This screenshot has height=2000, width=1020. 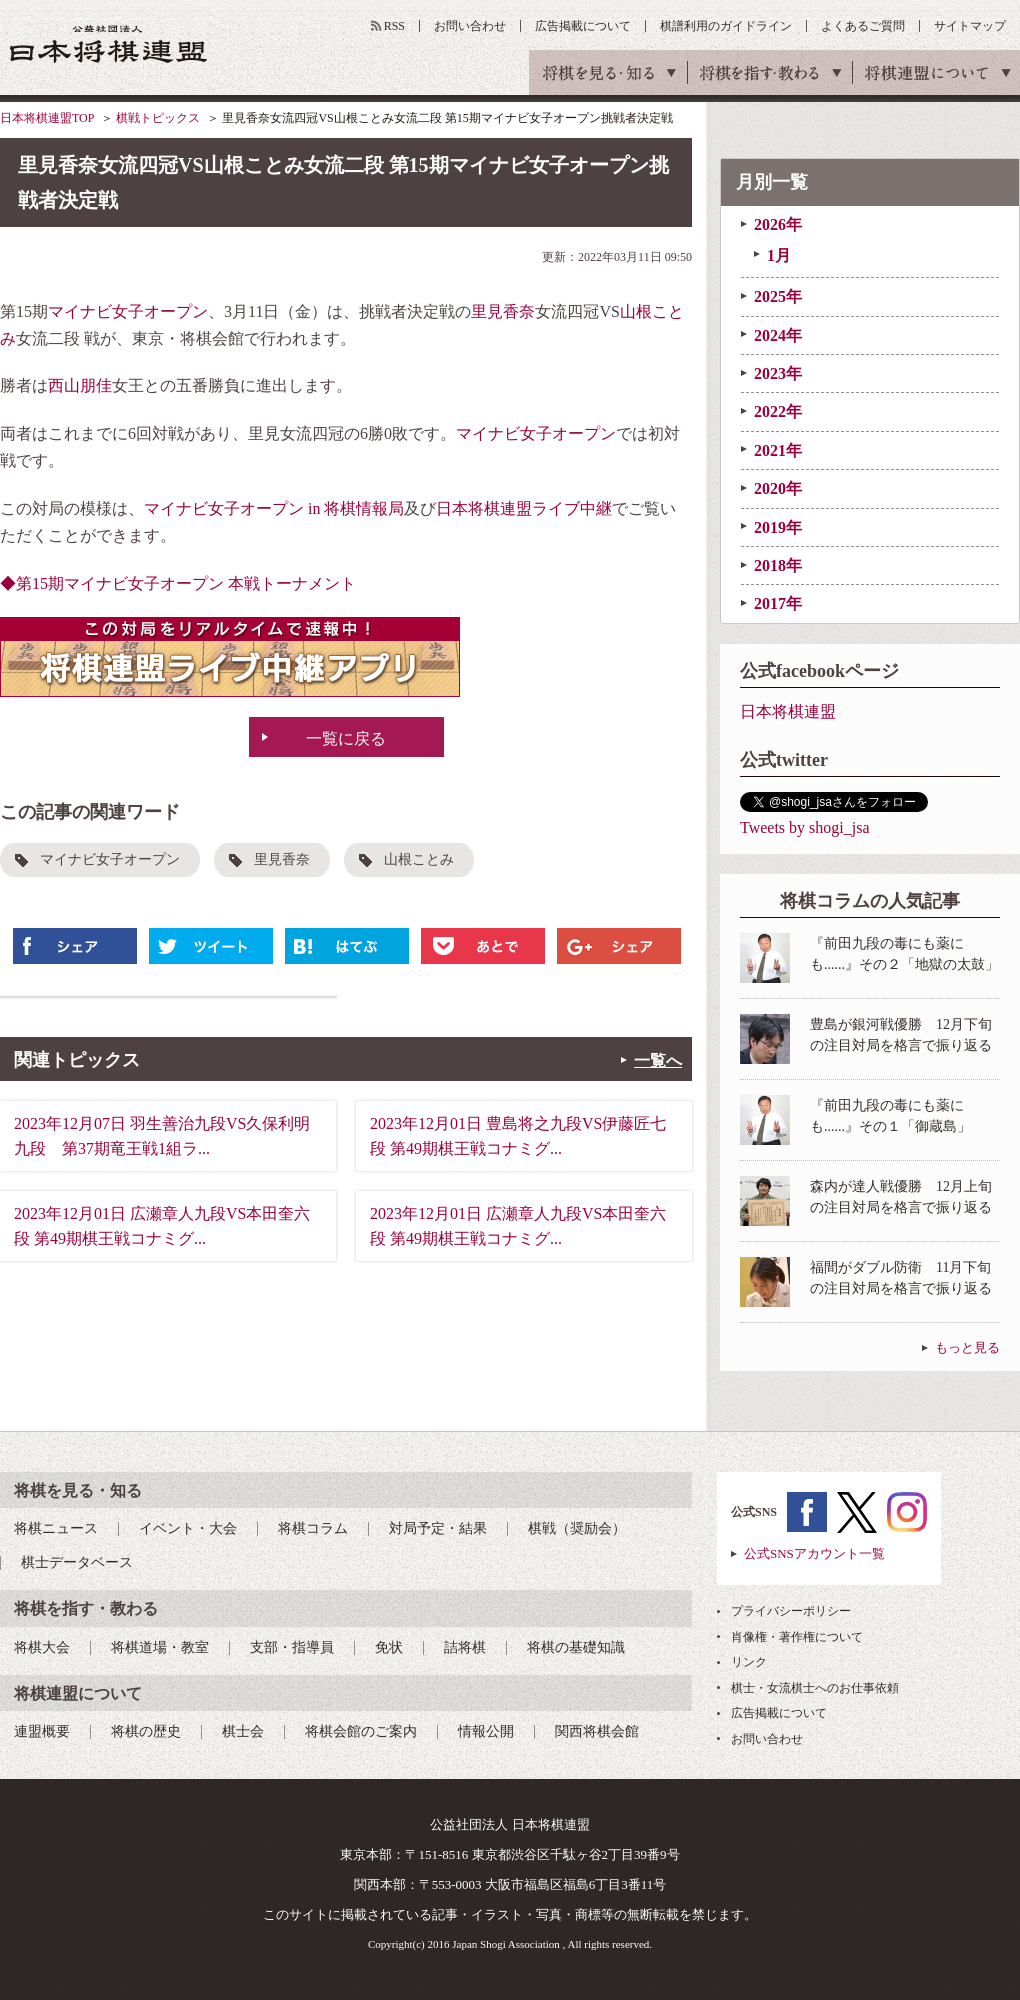 What do you see at coordinates (160, 1647) in the screenshot?
I see `将棋道場・教室` at bounding box center [160, 1647].